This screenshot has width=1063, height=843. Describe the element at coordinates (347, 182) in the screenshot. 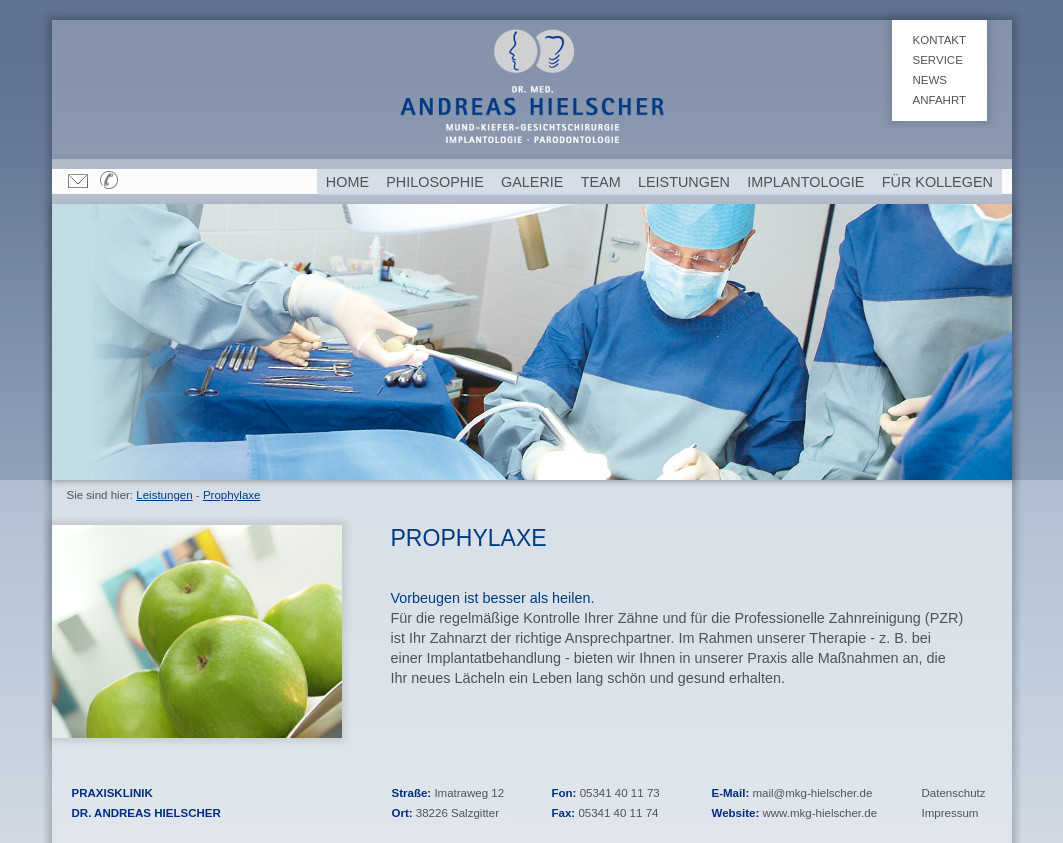

I see `Home` at that location.